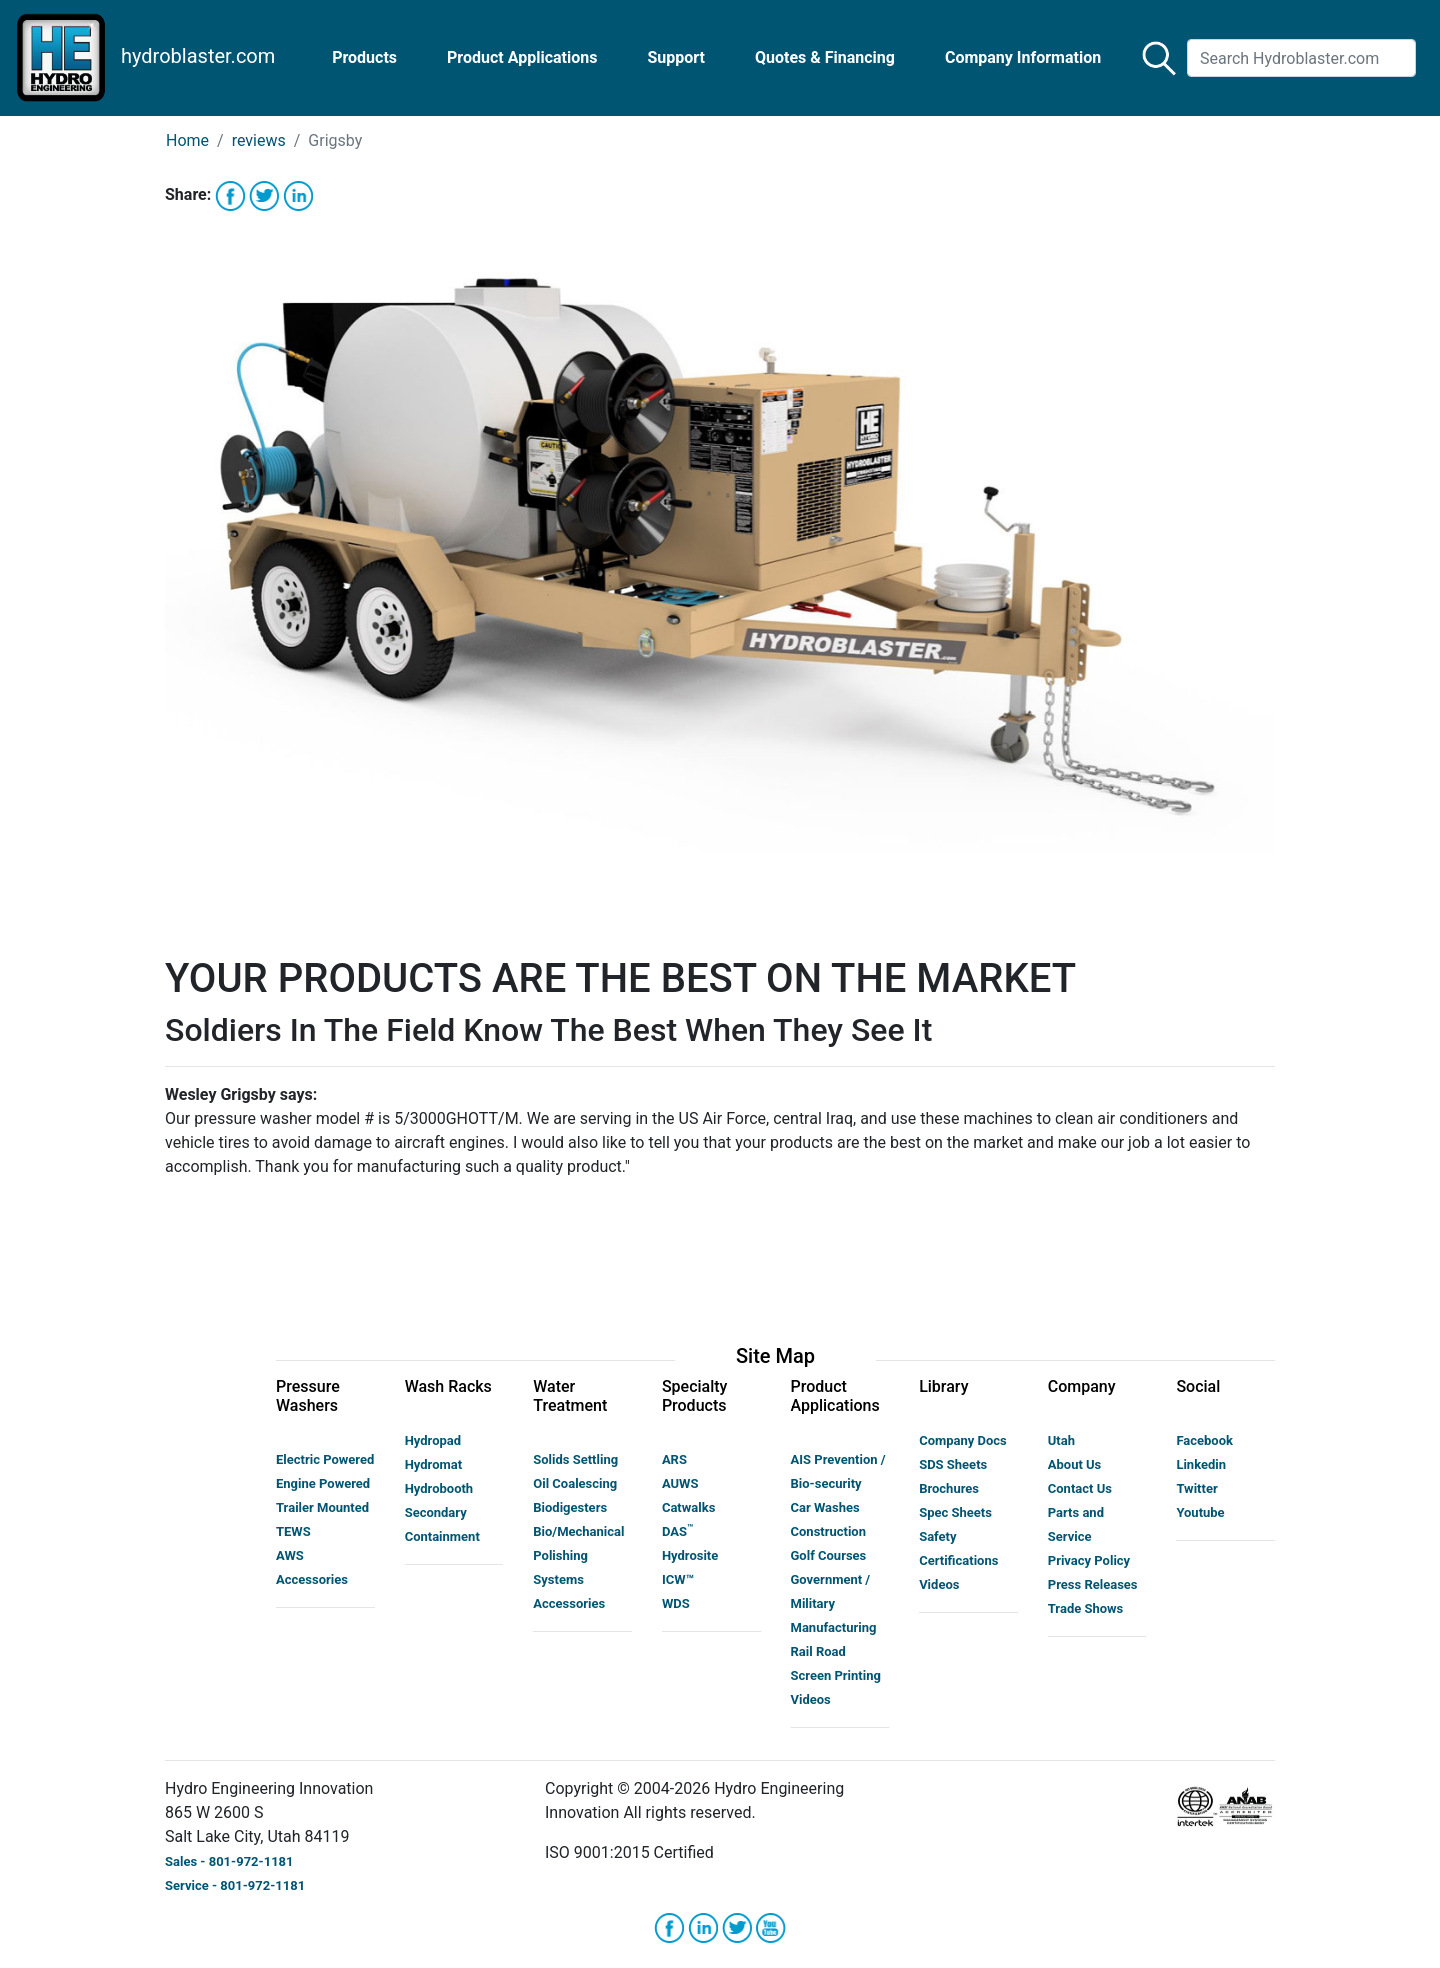 The image size is (1440, 1968). I want to click on Screen Printing, so click(836, 1675).